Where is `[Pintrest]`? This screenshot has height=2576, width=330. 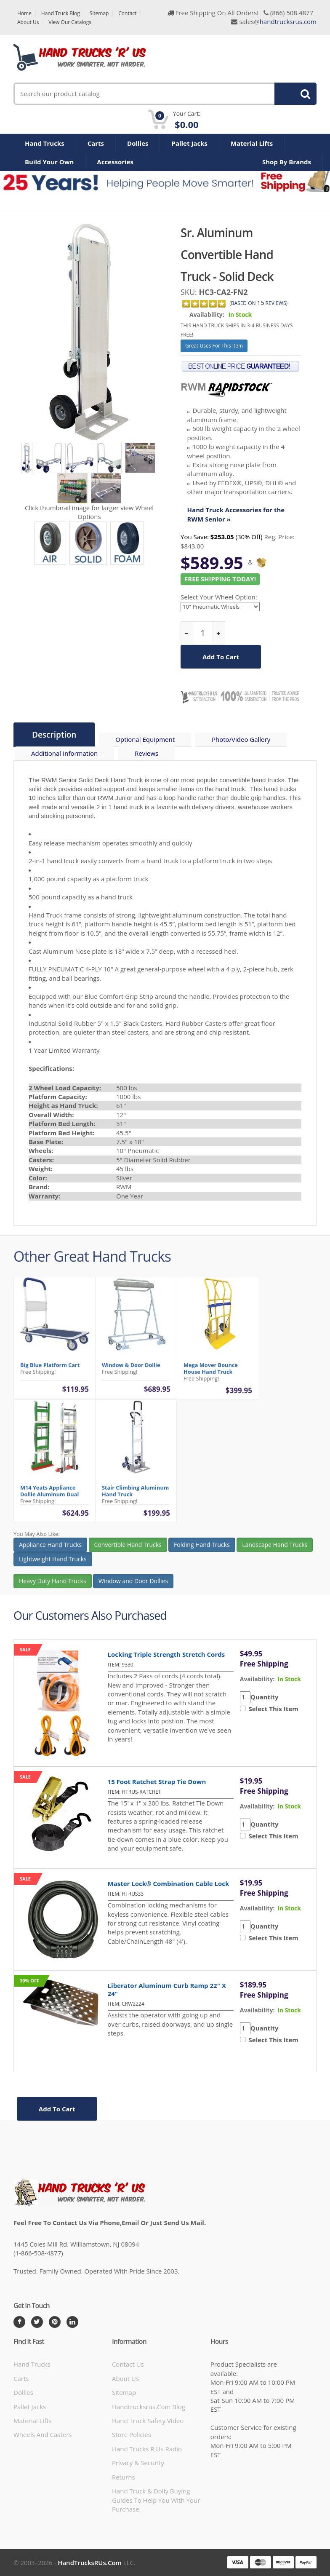
[Pintrest] is located at coordinates (55, 2322).